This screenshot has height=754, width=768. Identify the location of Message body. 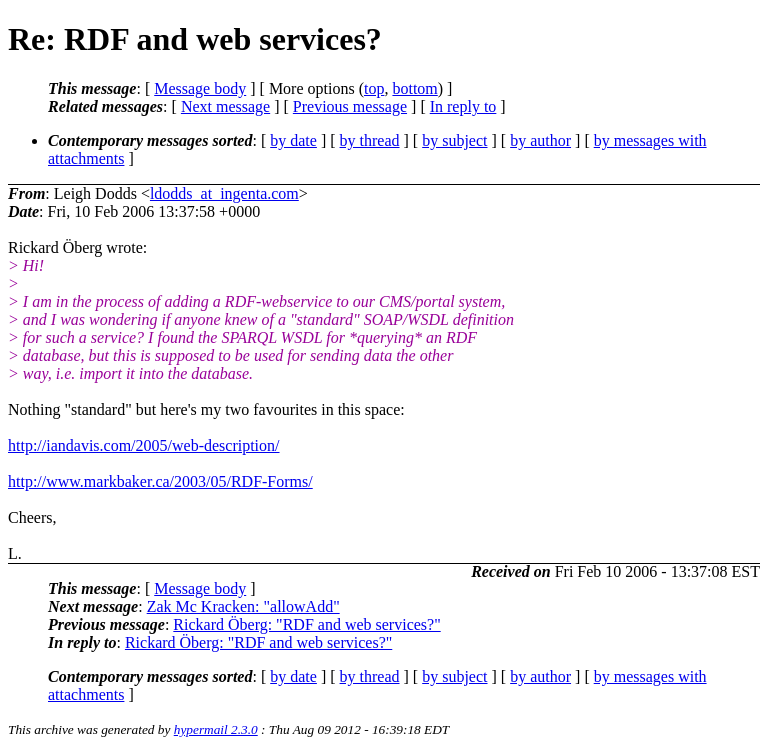
(200, 88).